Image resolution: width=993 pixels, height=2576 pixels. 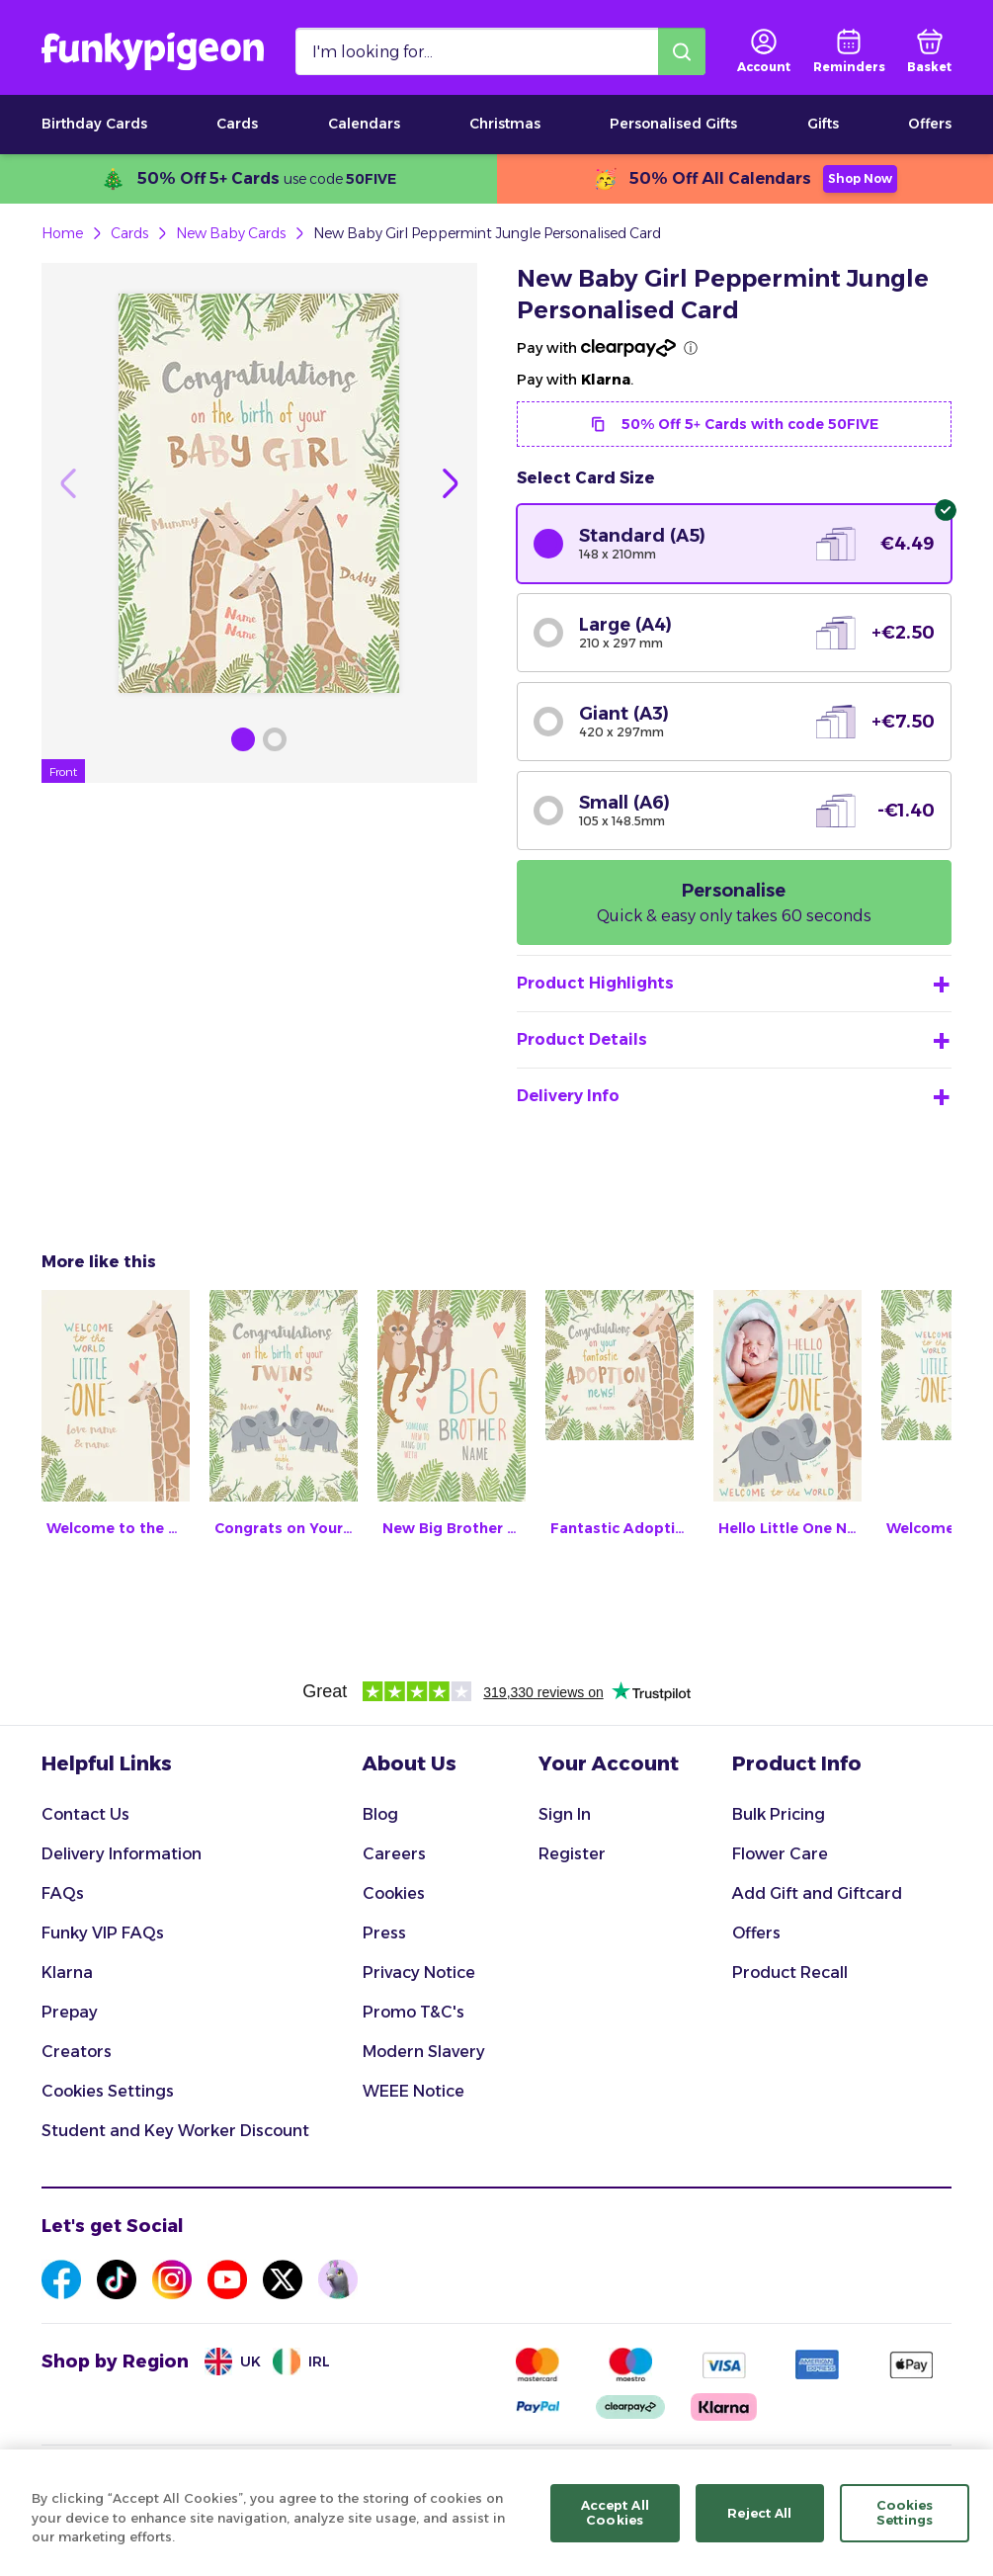 What do you see at coordinates (413, 2012) in the screenshot?
I see `Promo T&C's` at bounding box center [413, 2012].